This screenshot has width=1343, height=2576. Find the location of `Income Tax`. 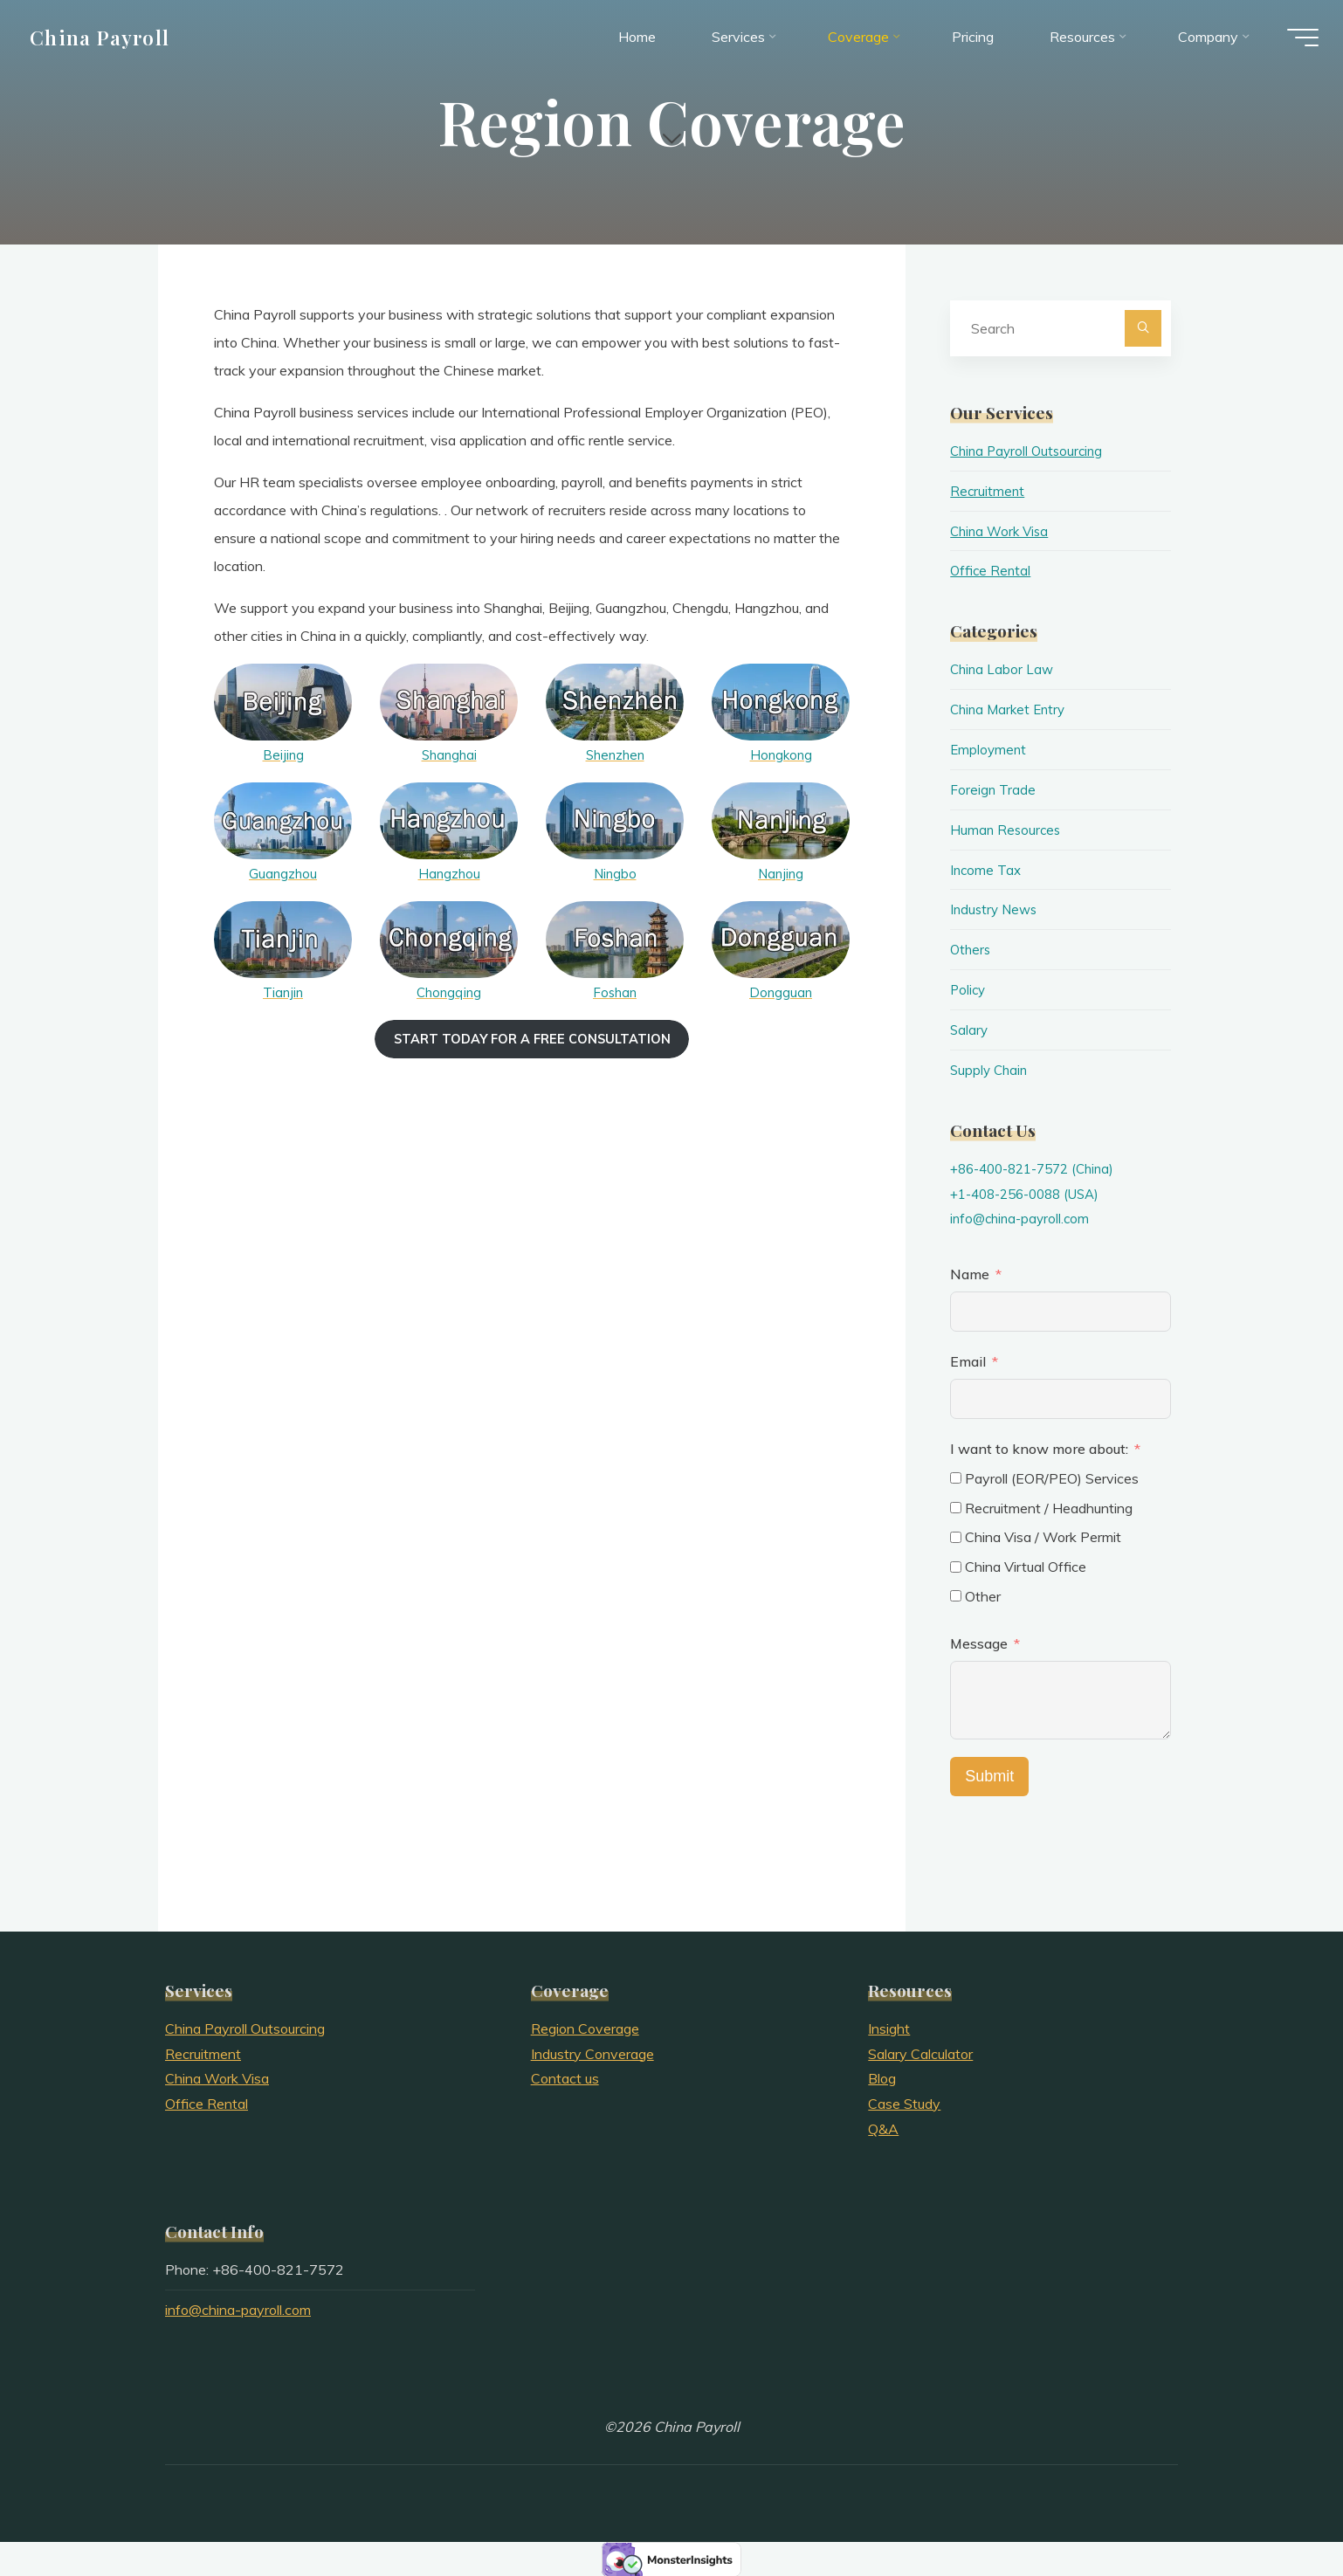

Income Tax is located at coordinates (986, 869).